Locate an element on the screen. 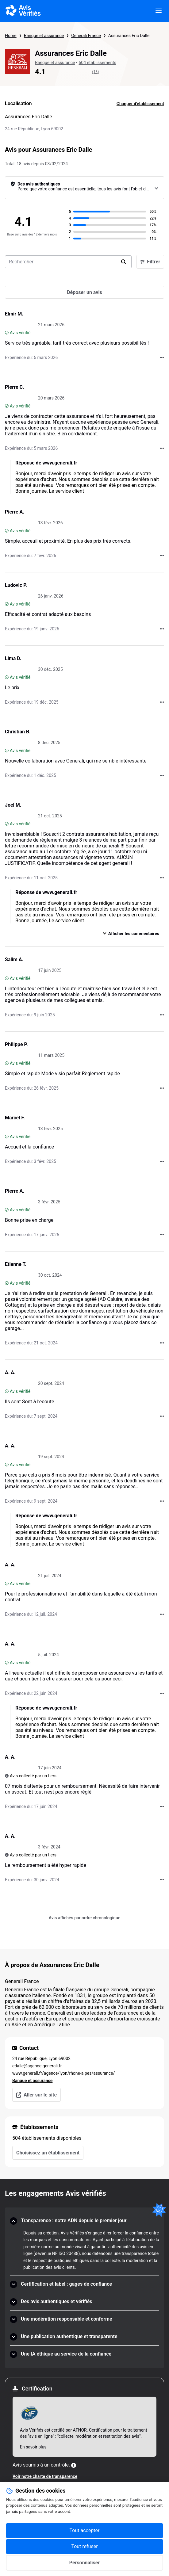 The width and height of the screenshot is (169, 2576). Banque et assurance is located at coordinates (44, 35).